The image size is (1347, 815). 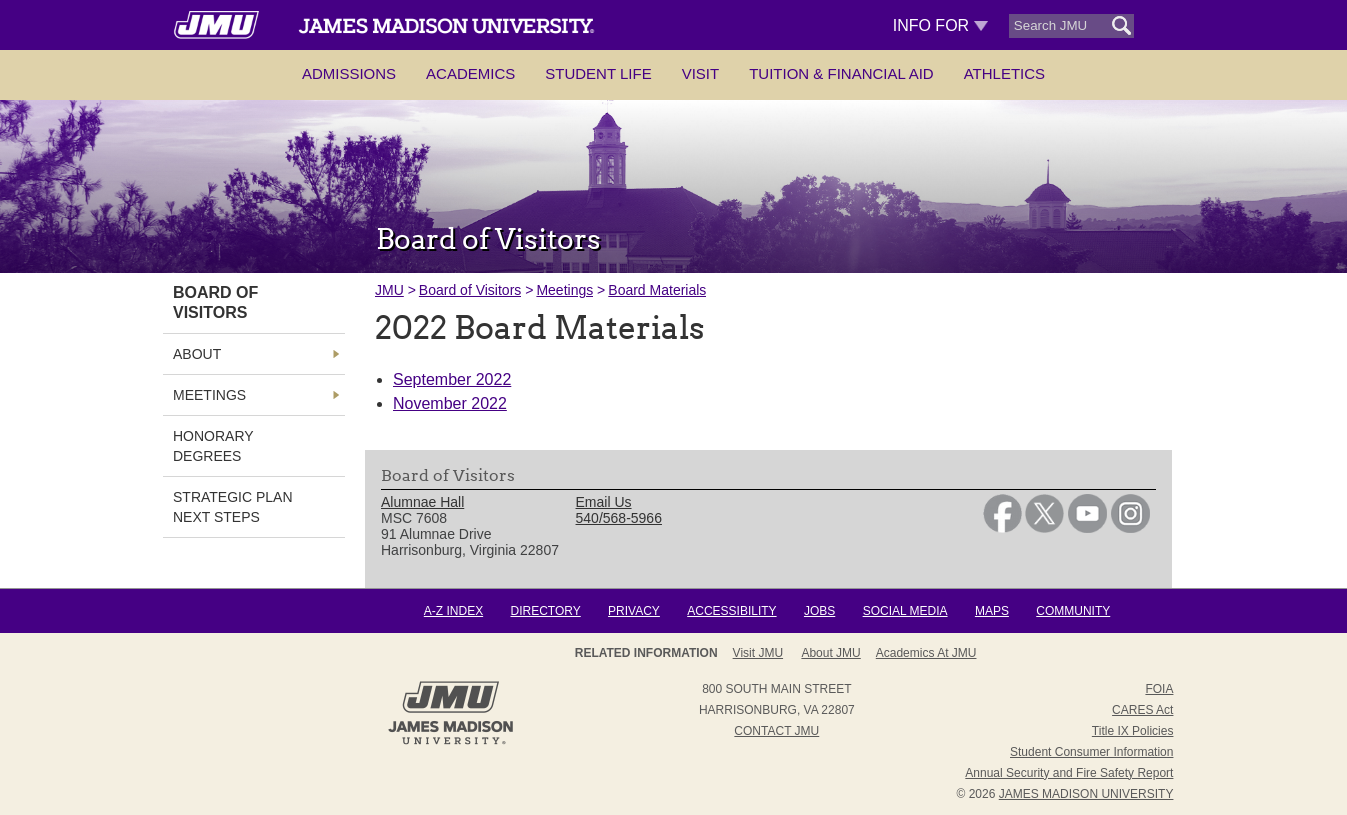 I want to click on November 2022, so click(x=450, y=403).